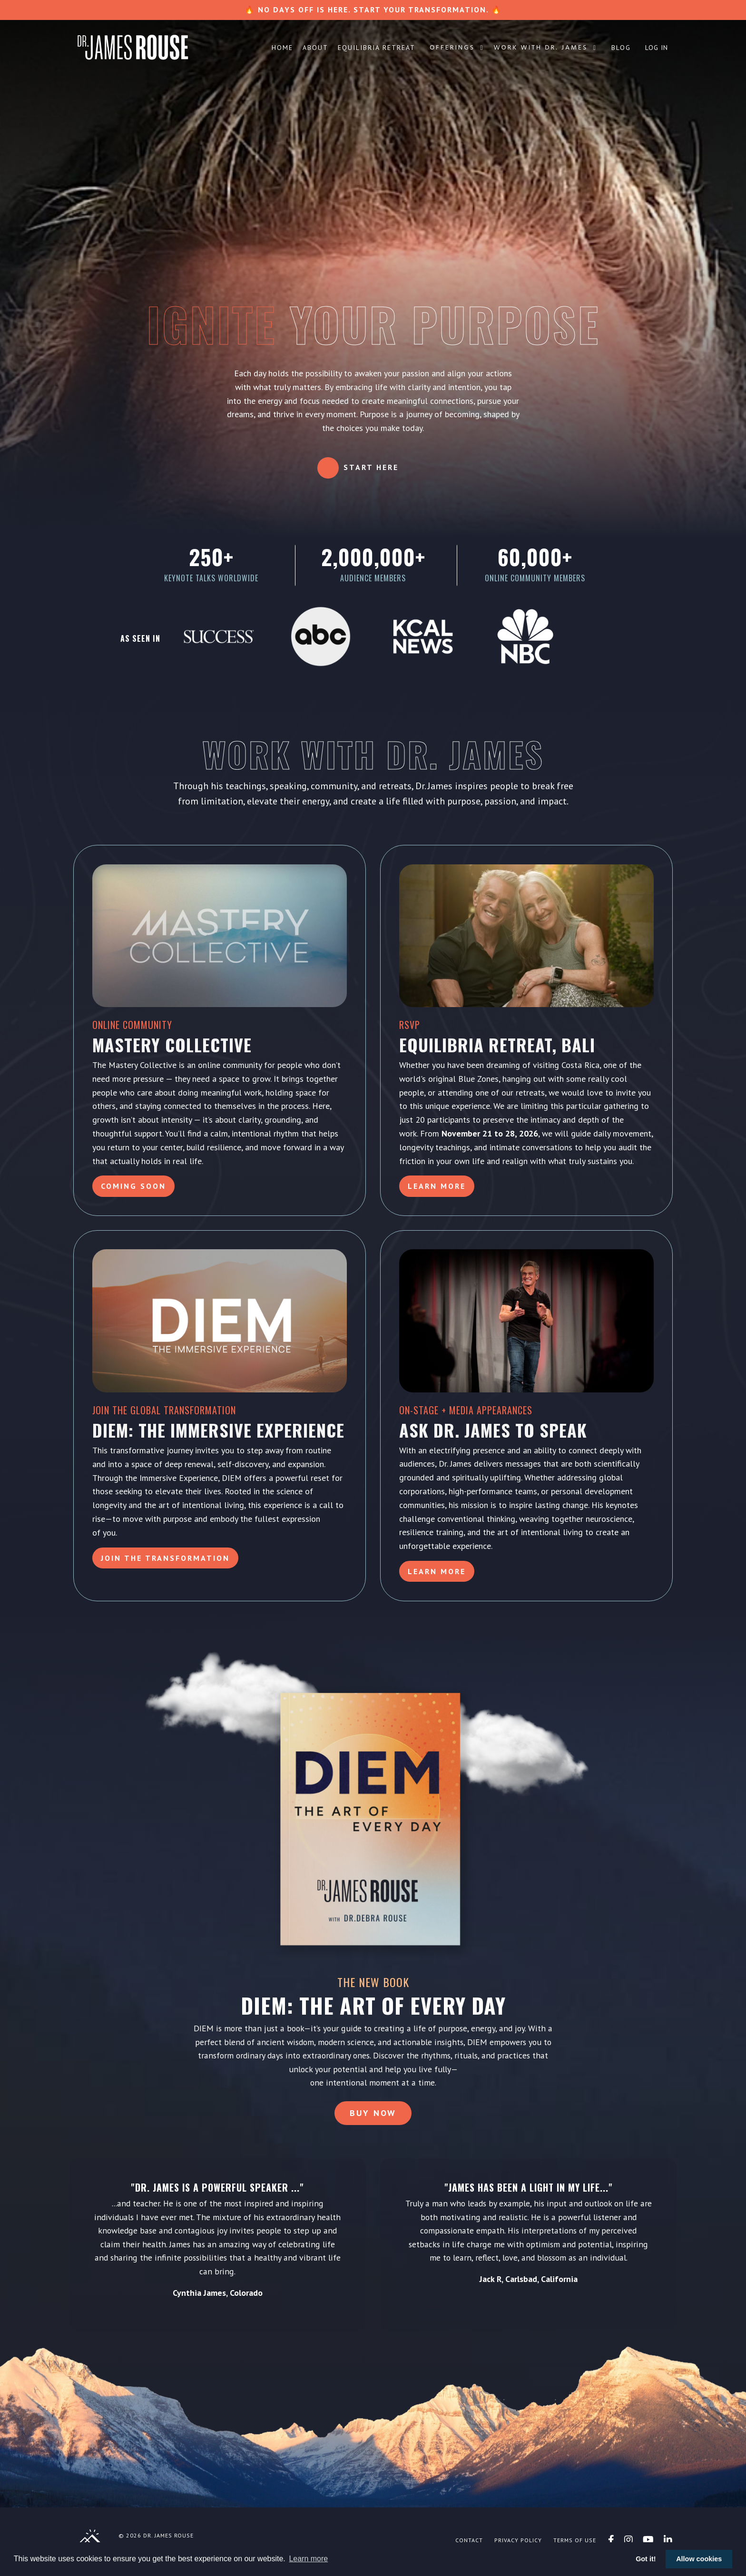  I want to click on Join the Transformation [button], so click(165, 1558).